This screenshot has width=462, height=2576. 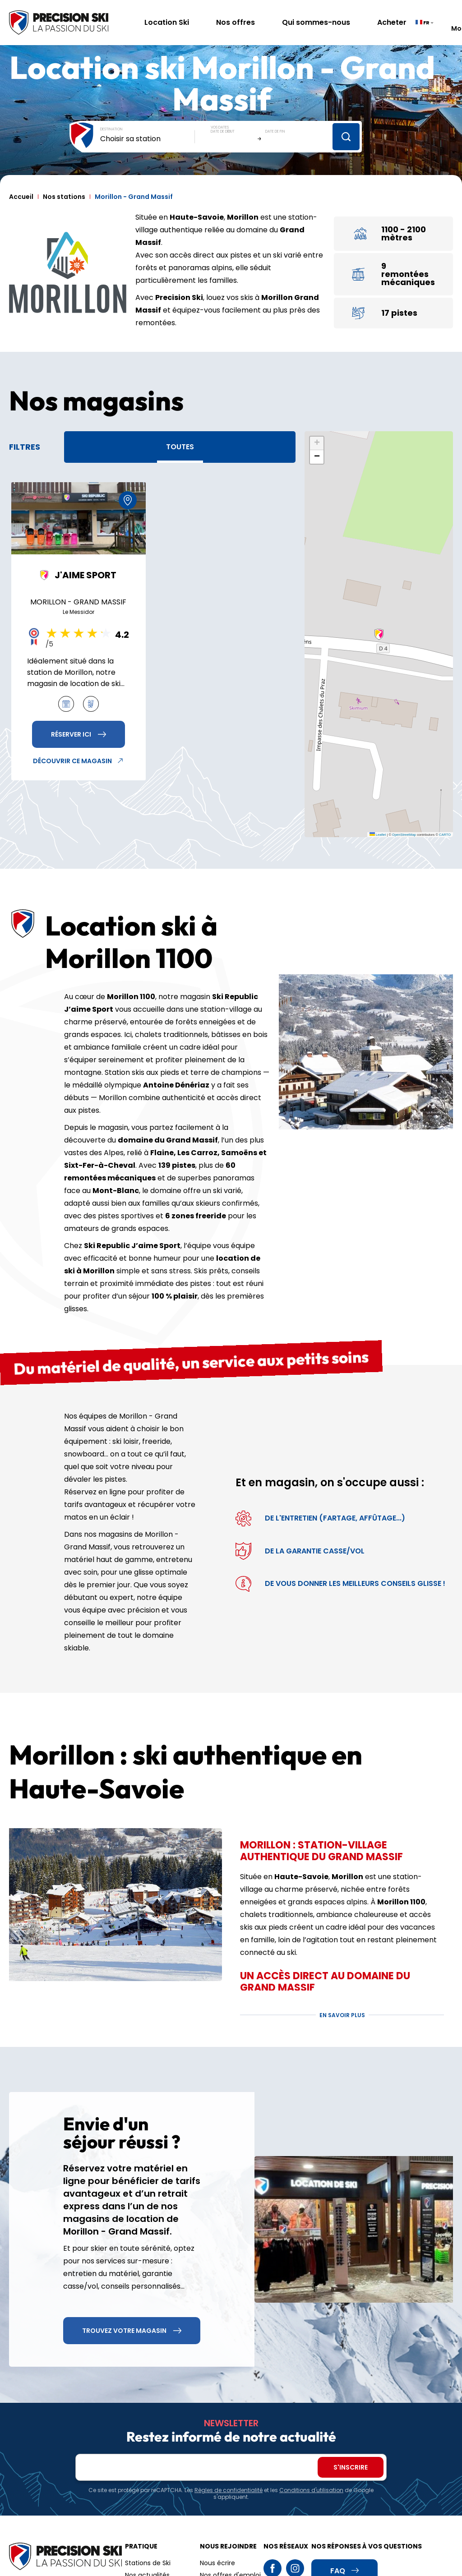 I want to click on Stations de Ski, so click(x=148, y=2562).